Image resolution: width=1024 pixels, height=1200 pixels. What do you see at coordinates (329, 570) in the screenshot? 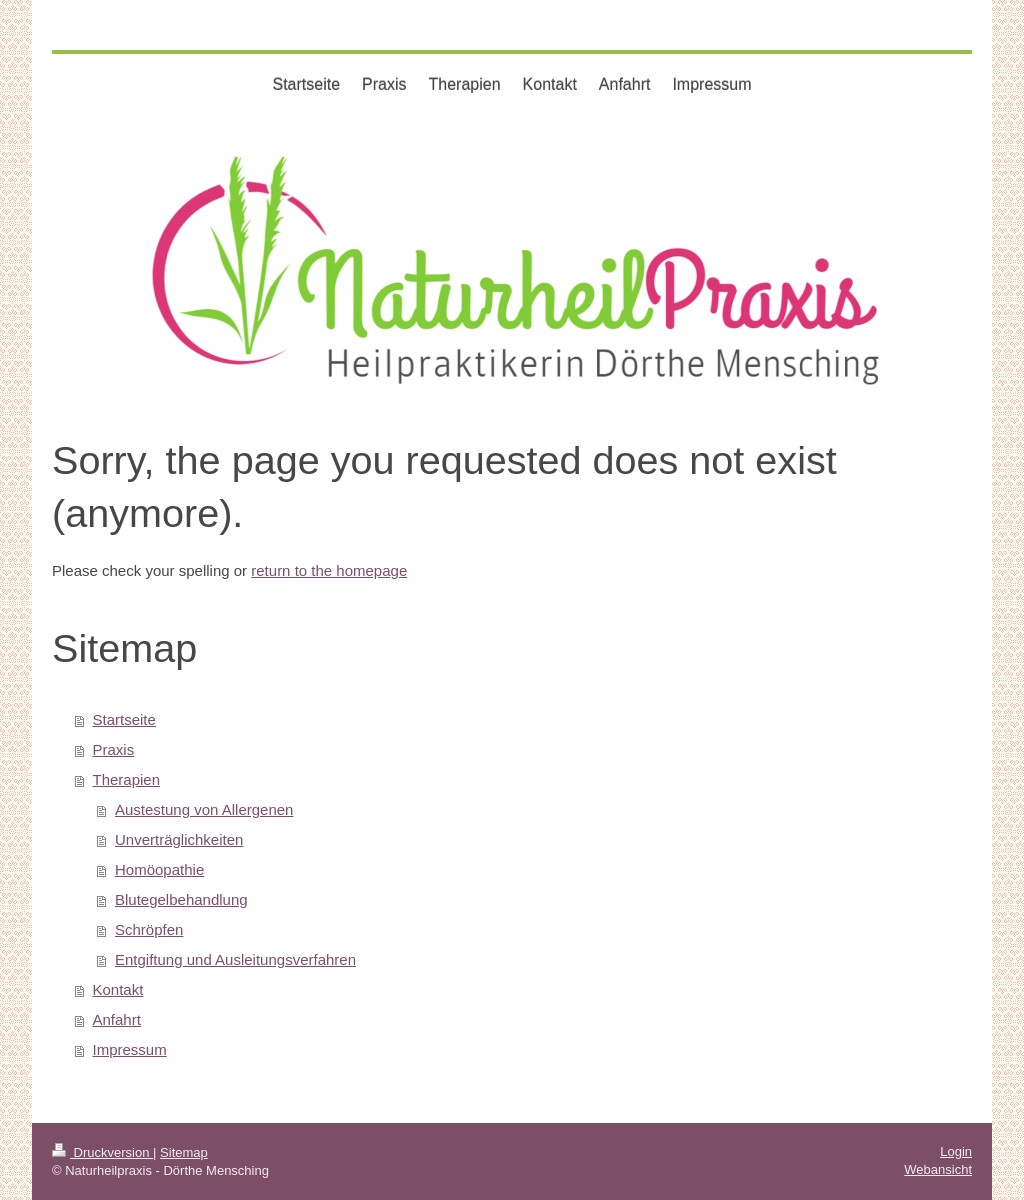
I see `return to the homepage` at bounding box center [329, 570].